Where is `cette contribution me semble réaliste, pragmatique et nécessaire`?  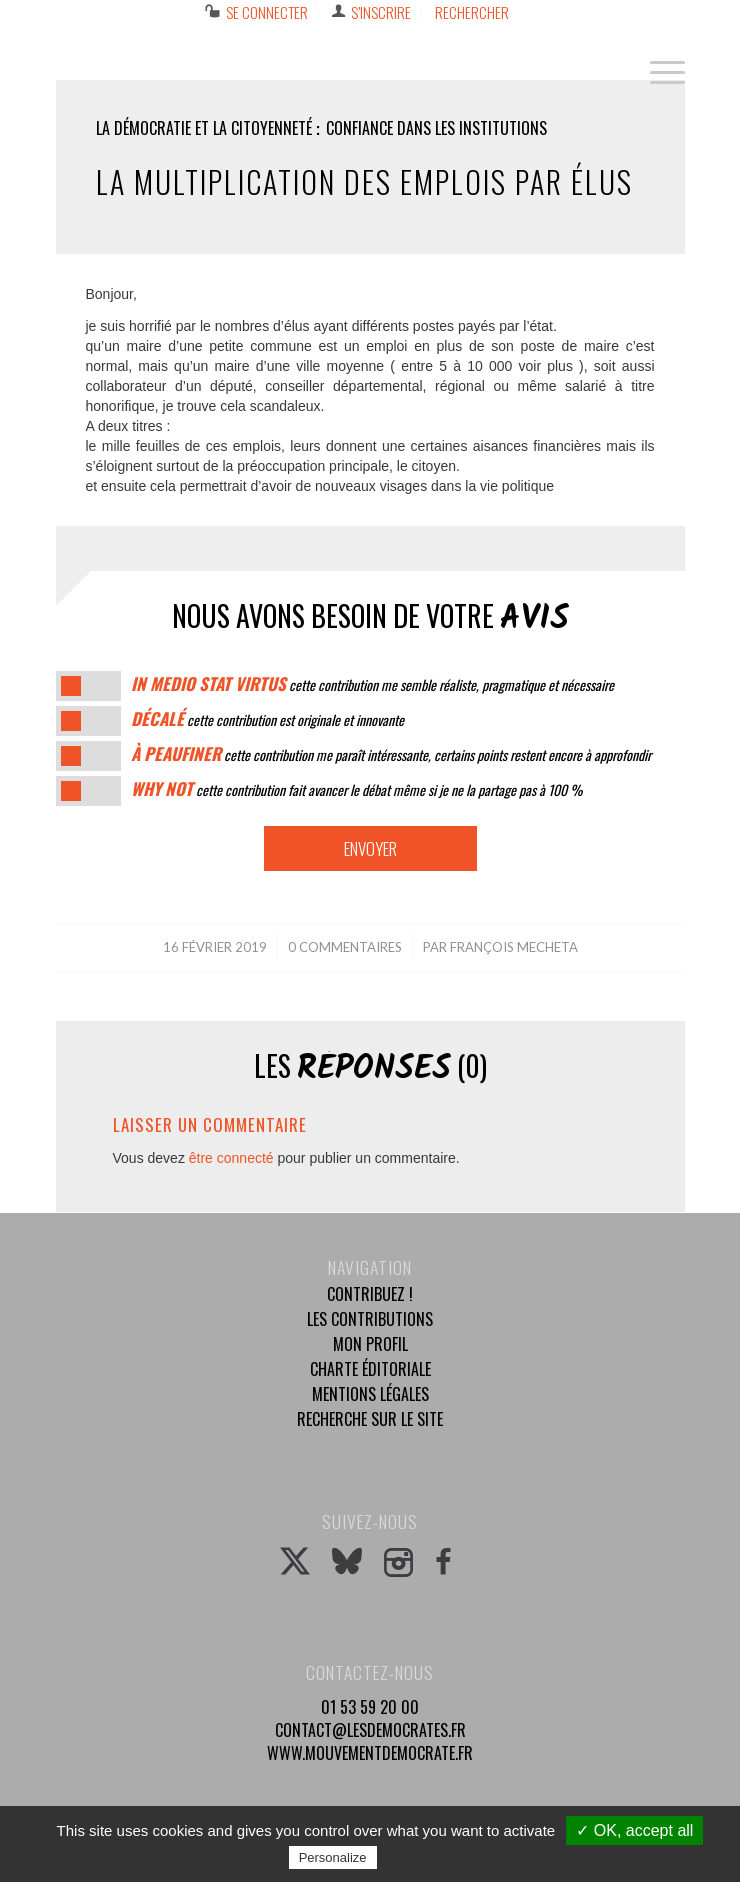 cette contribution me semble réaliste, pragmatique et nécessaire is located at coordinates (372, 684).